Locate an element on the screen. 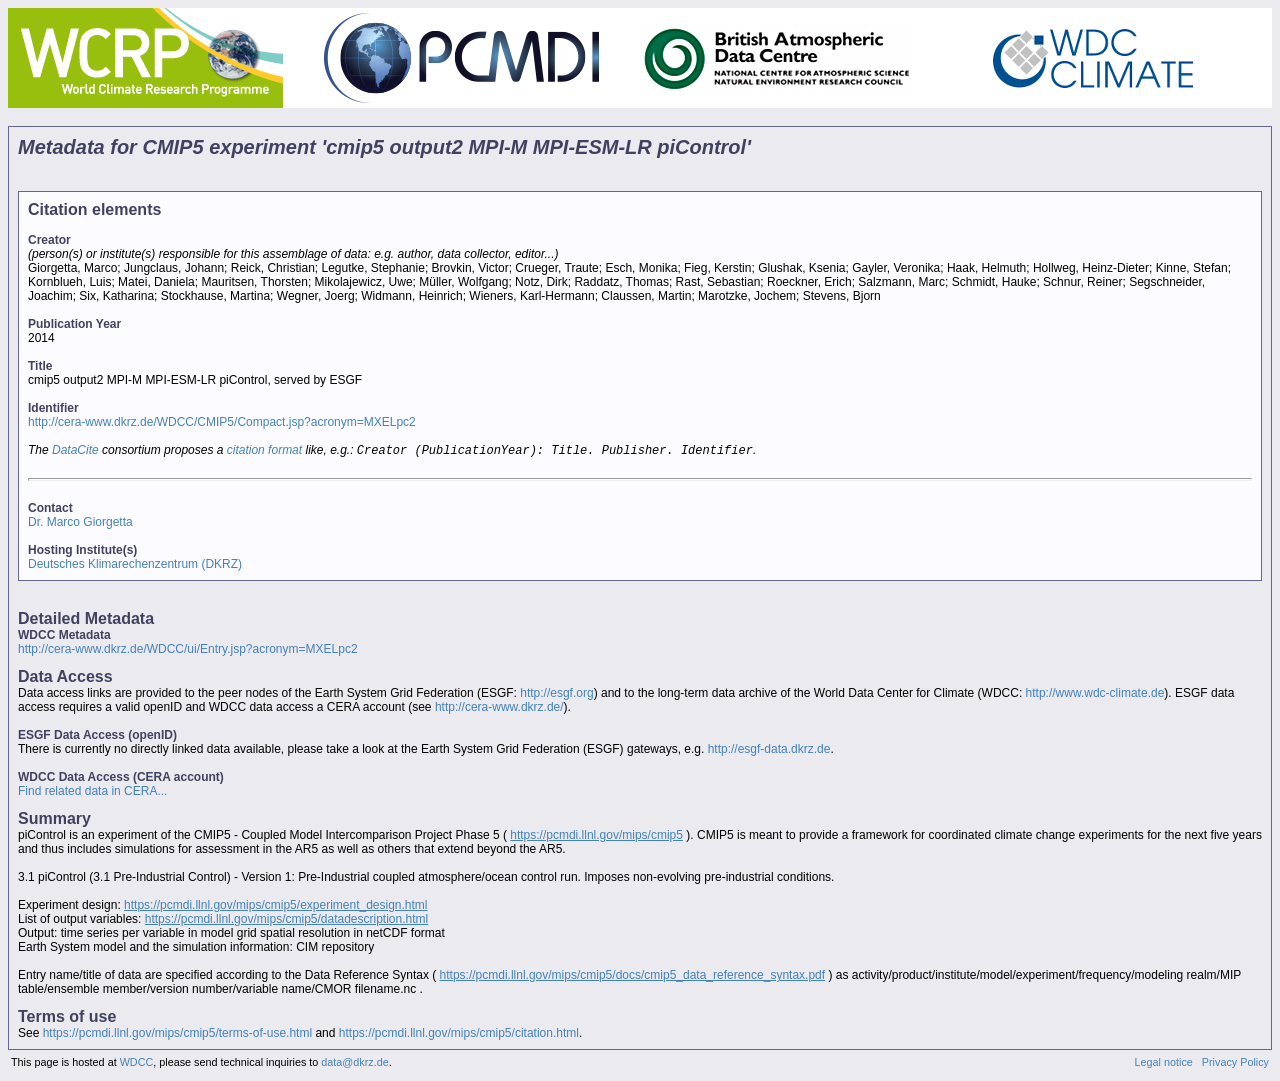 Image resolution: width=1280 pixels, height=1081 pixels. https://pcmdi.llnl.gov/mips/cmip5/citation.html is located at coordinates (459, 1035).